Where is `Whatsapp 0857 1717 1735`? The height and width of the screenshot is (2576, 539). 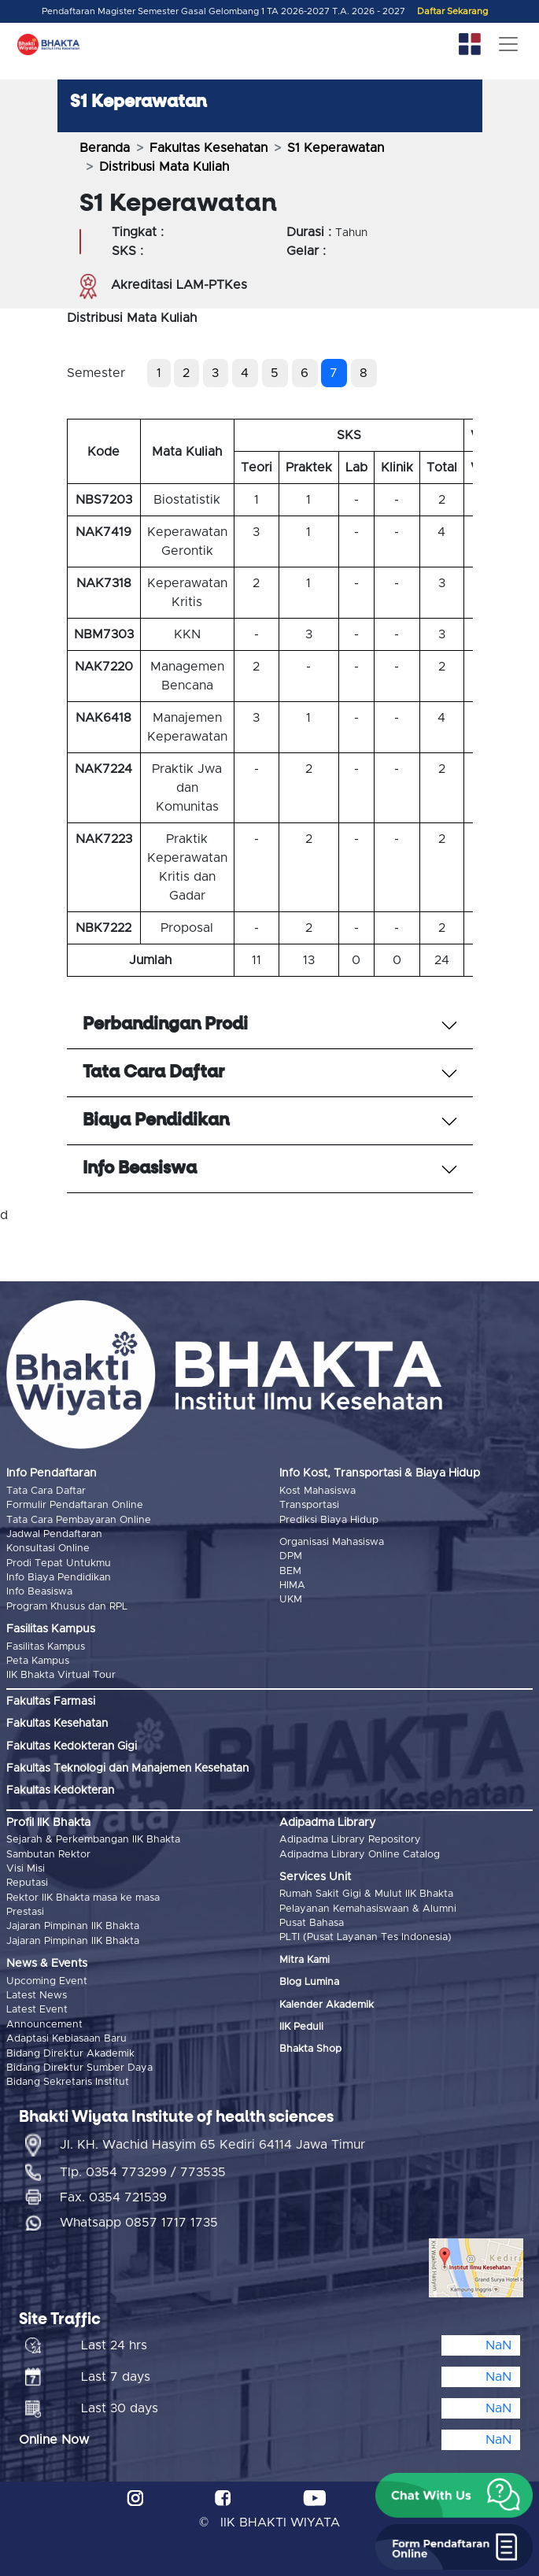
Whatsapp 0857 1717 1735 is located at coordinates (139, 2222).